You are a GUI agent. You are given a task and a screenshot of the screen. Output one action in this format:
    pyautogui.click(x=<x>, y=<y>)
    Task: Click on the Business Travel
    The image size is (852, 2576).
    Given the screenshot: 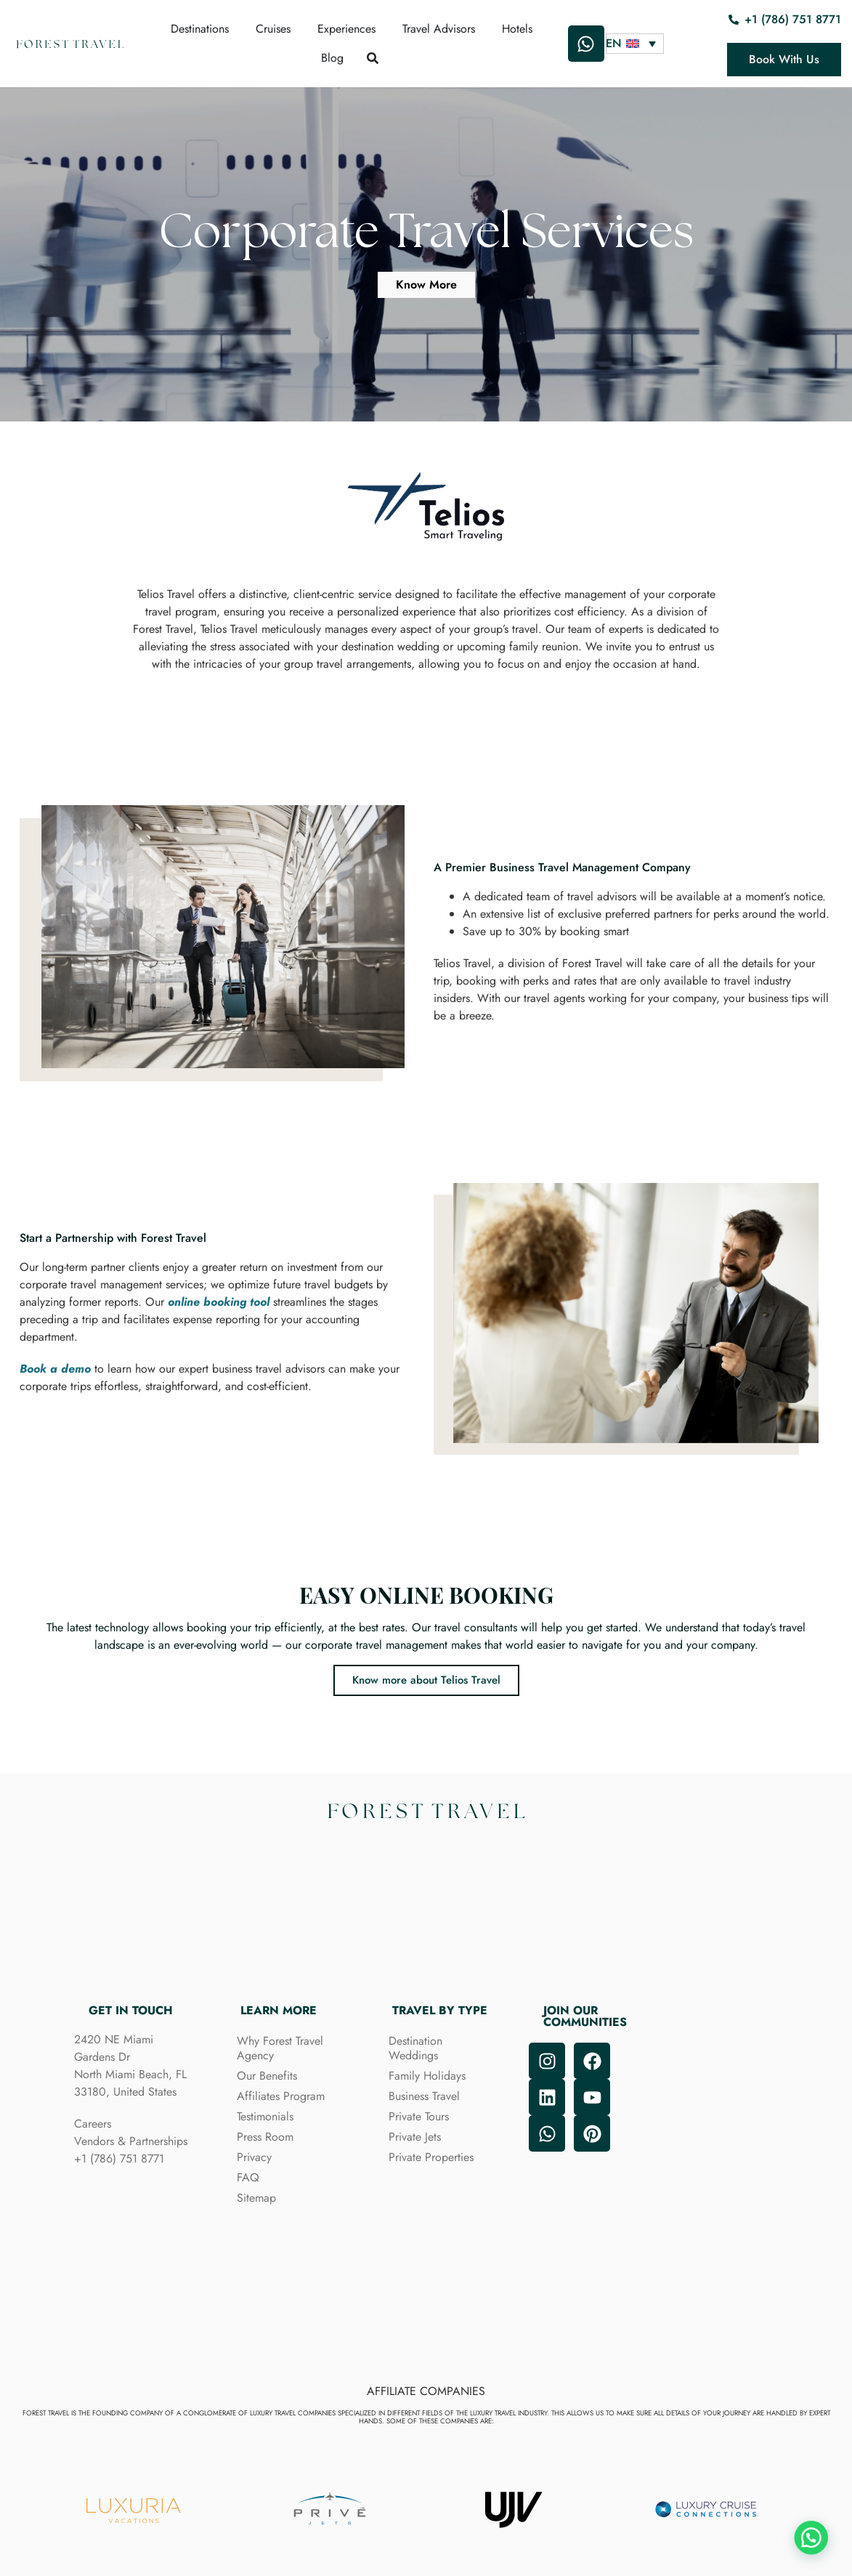 What is the action you would take?
    pyautogui.click(x=424, y=2096)
    